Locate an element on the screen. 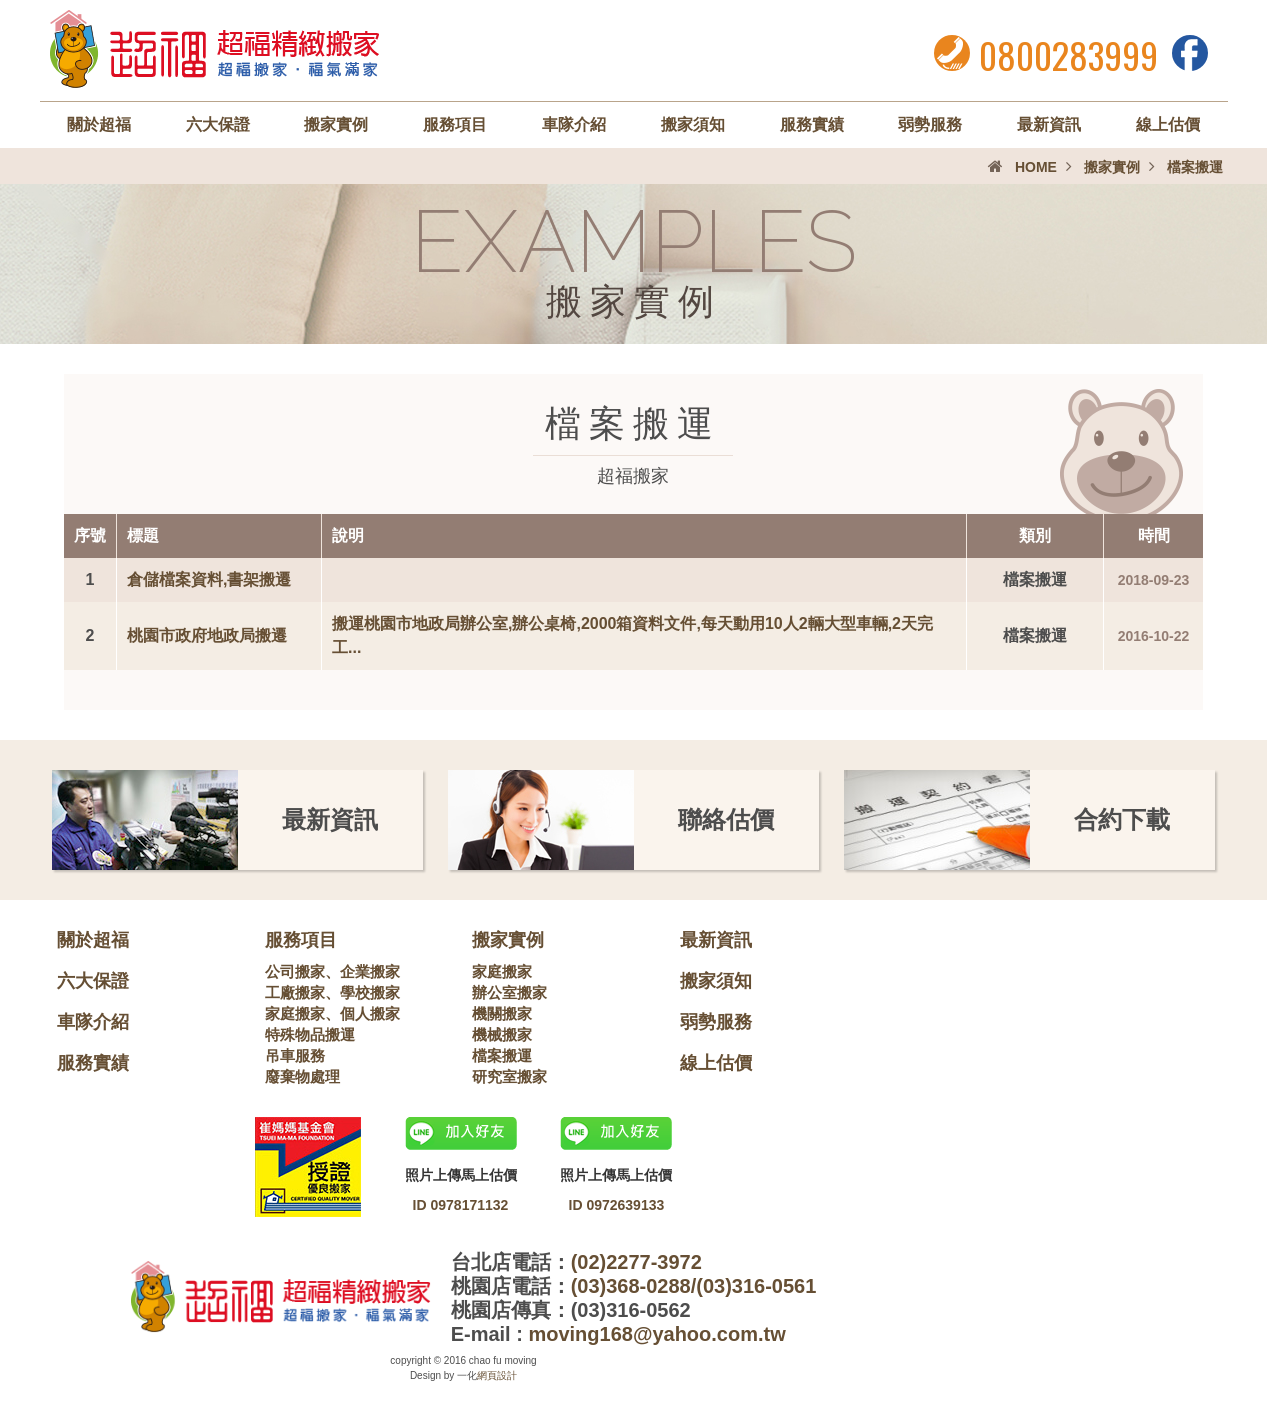  ID 0978171132 is located at coordinates (461, 1205).